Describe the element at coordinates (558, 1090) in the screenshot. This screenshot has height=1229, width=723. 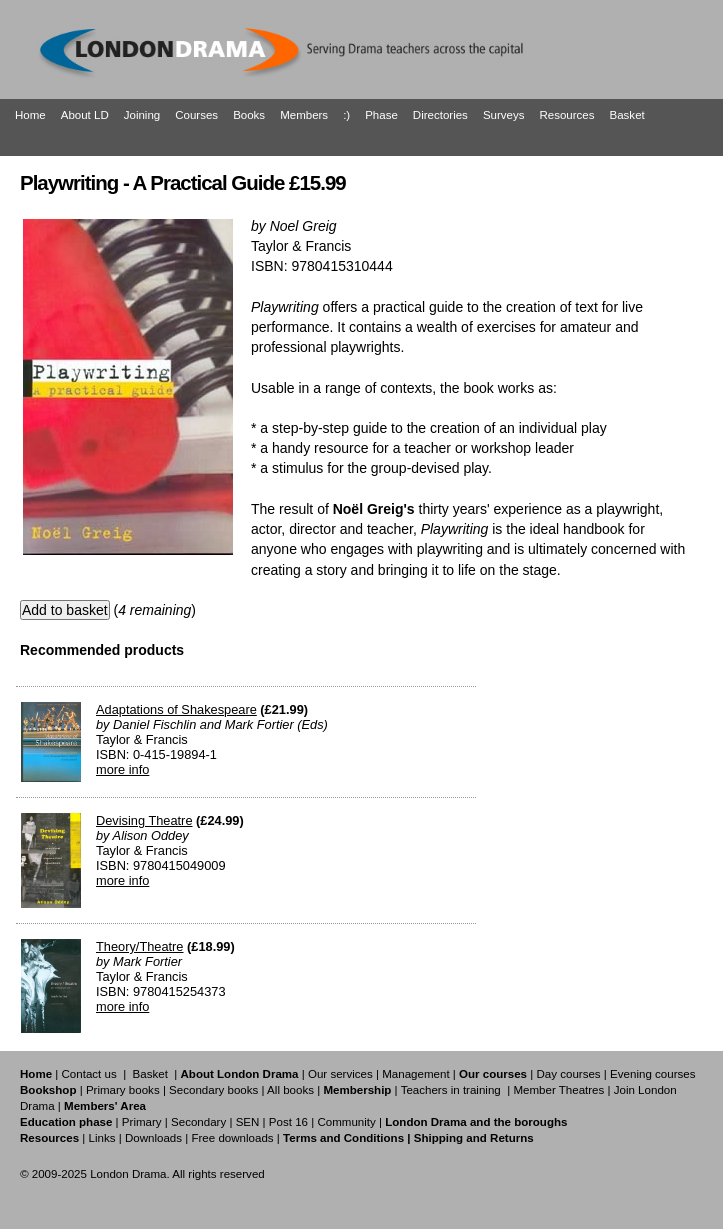
I see `Member Theatres` at that location.